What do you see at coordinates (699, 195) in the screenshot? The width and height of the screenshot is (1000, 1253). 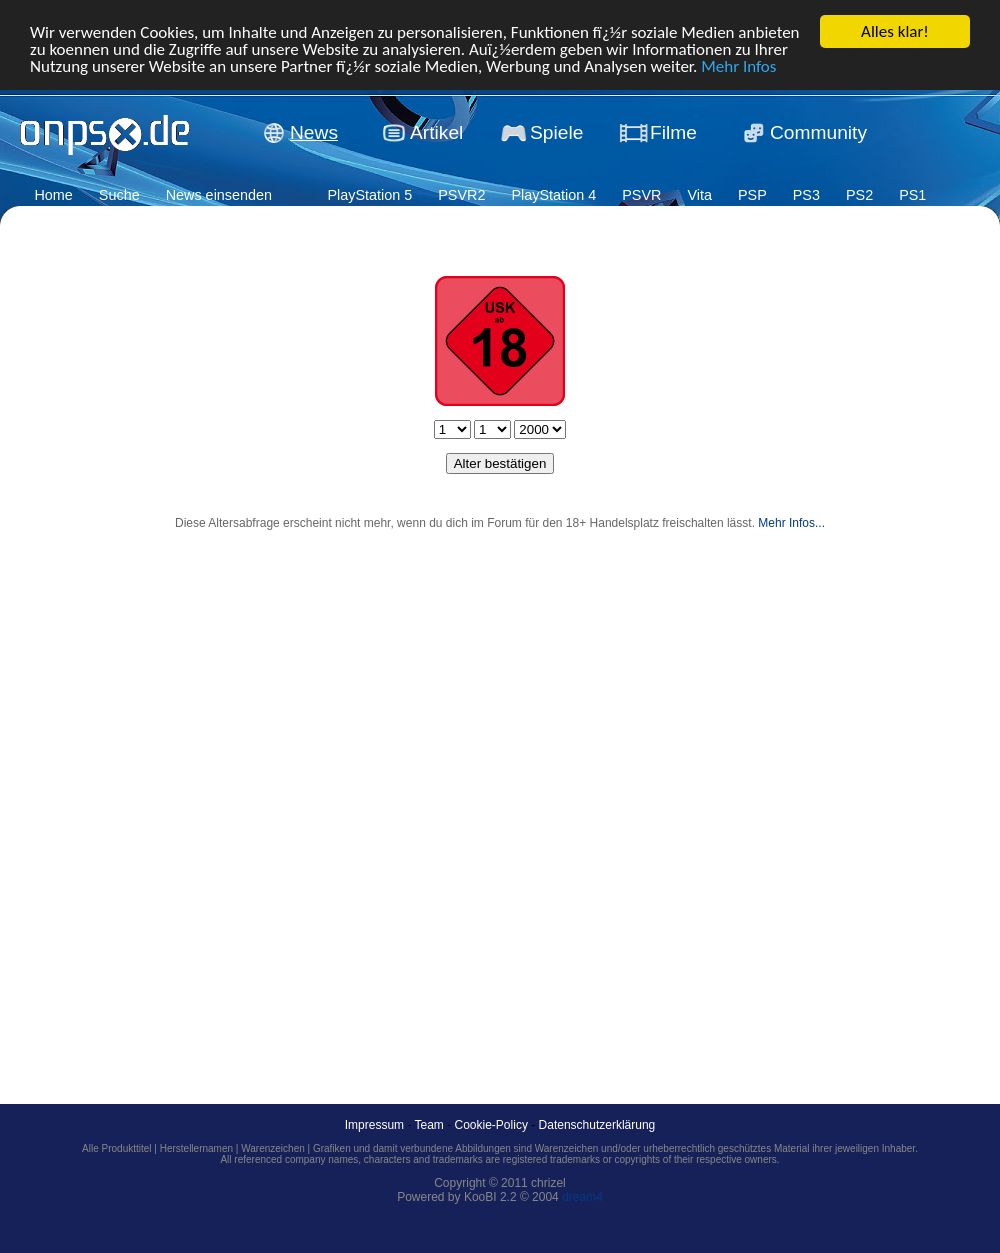 I see `Vita` at bounding box center [699, 195].